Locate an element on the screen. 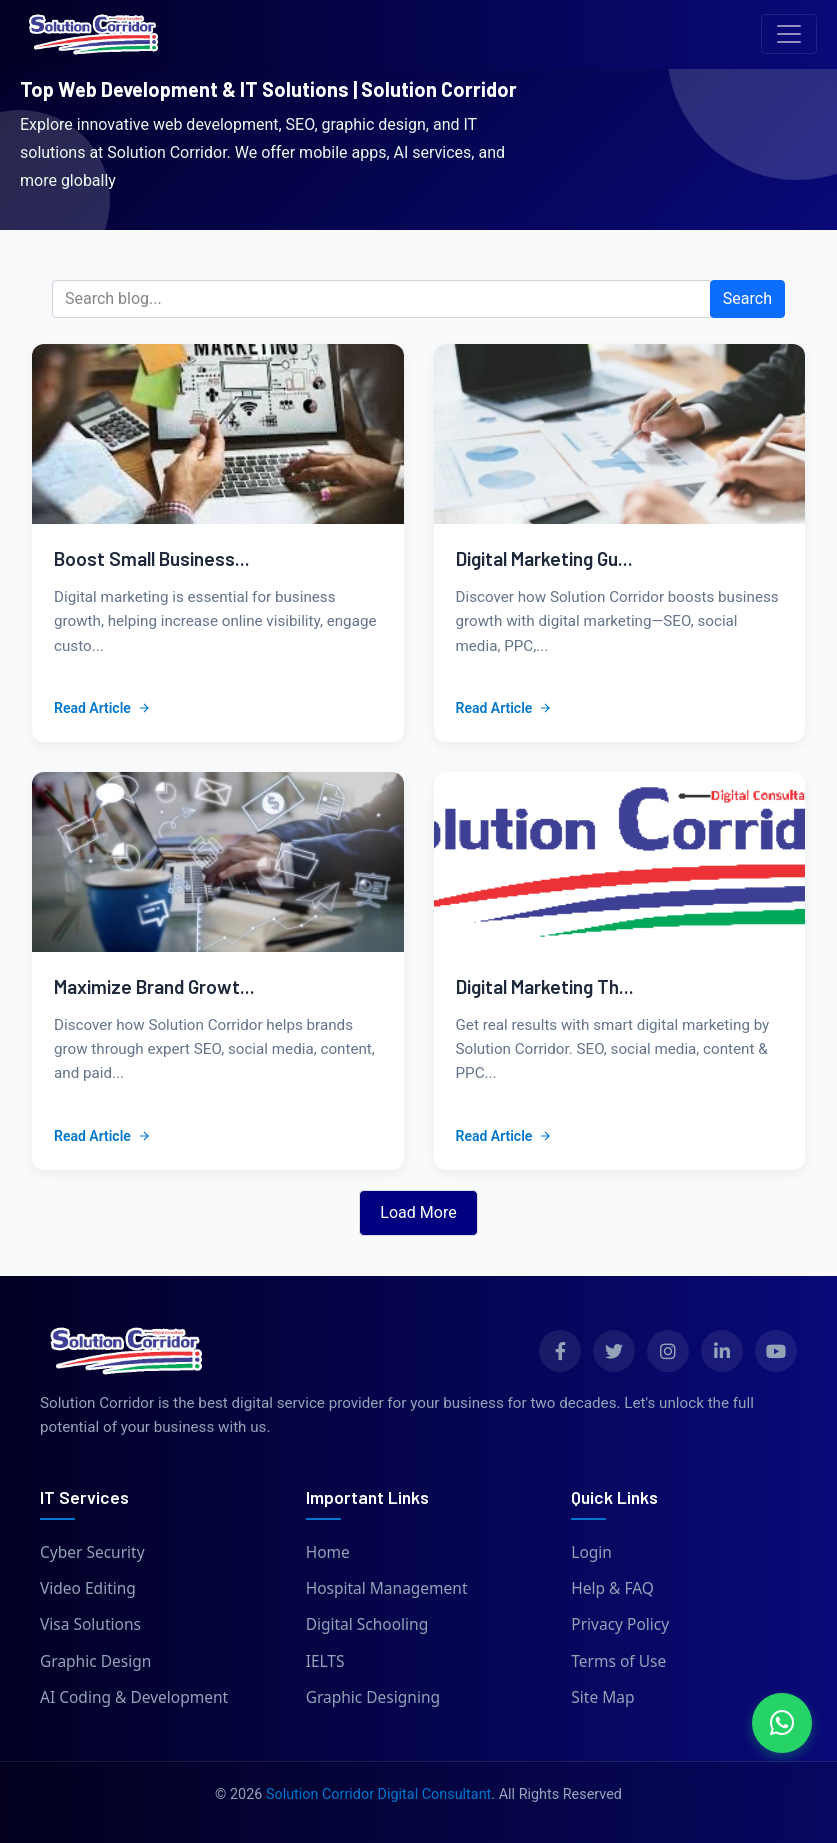 Image resolution: width=837 pixels, height=1843 pixels. Solution Corridor Digital Consultant is located at coordinates (378, 1794).